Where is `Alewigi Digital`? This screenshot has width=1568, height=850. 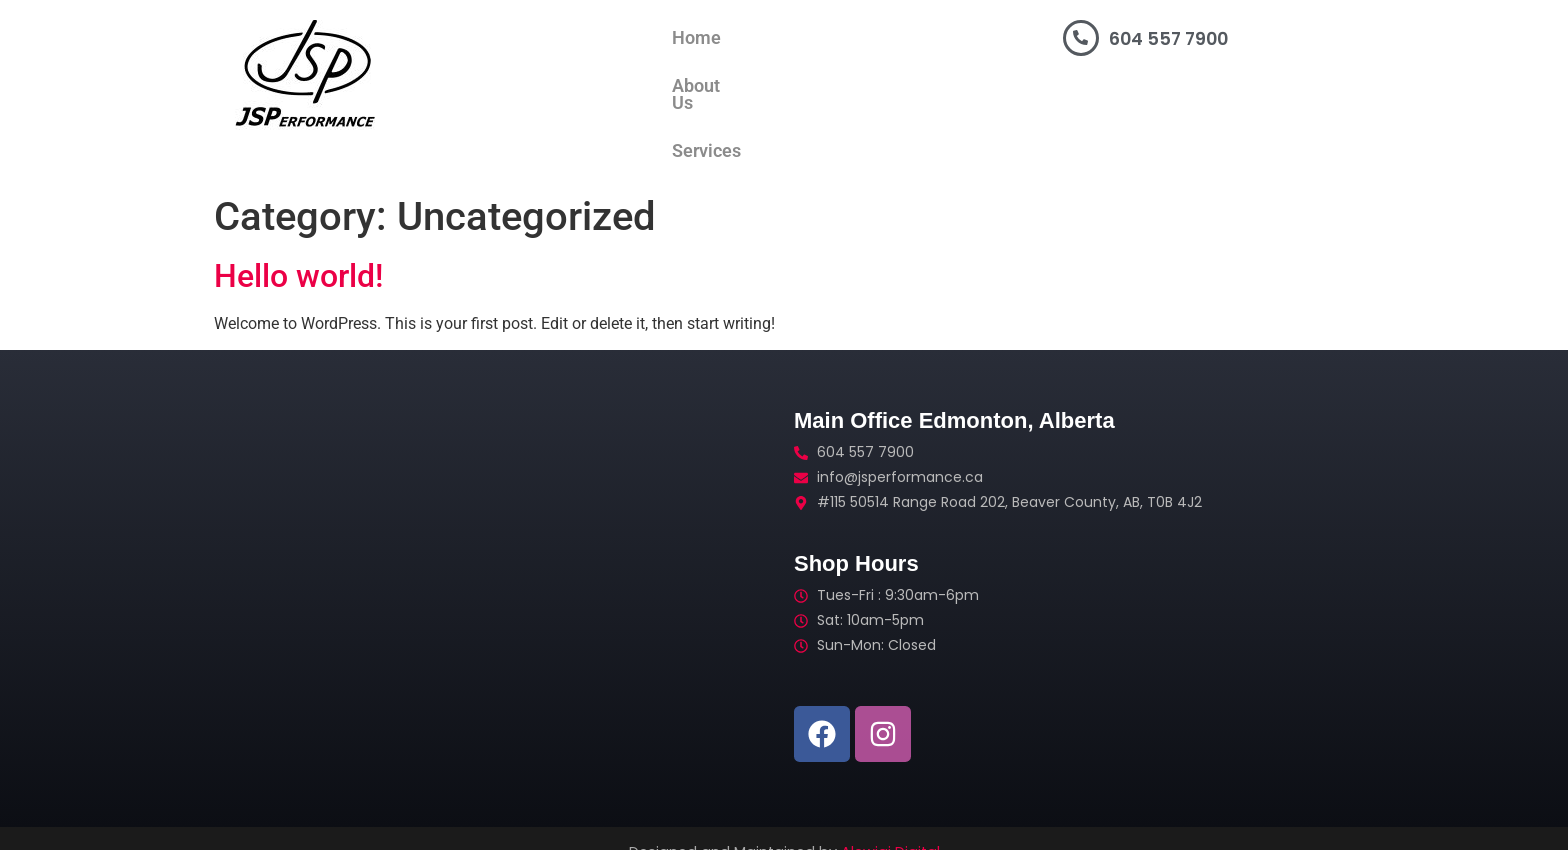
Alewigi Digital is located at coordinates (890, 824).